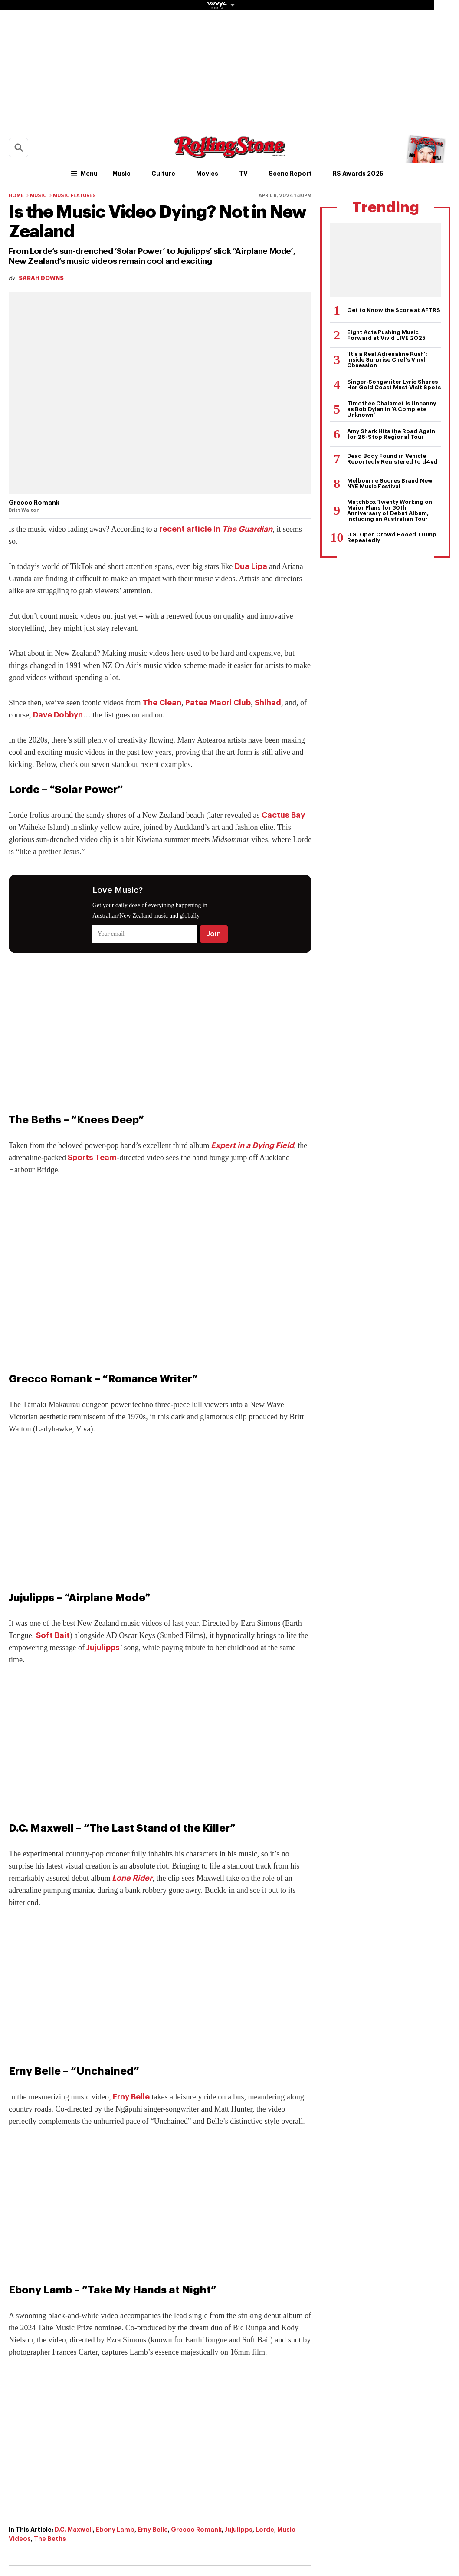 Image resolution: width=459 pixels, height=2576 pixels. I want to click on The Beths, so click(50, 2539).